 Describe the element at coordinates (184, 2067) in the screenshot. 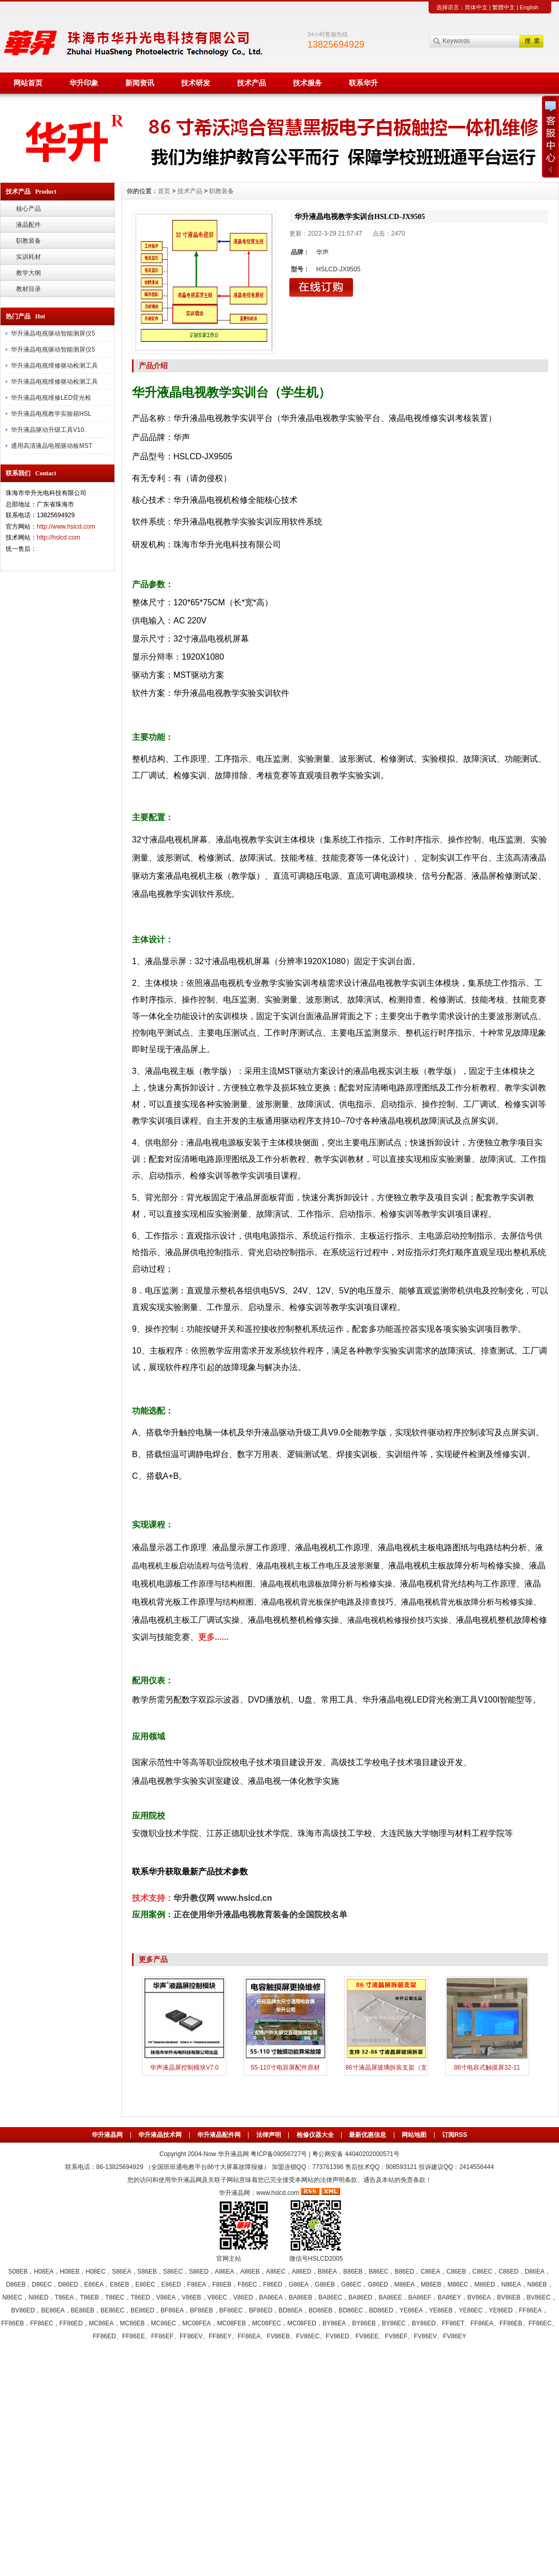

I see `华声液晶屏控制模块V7.0` at that location.